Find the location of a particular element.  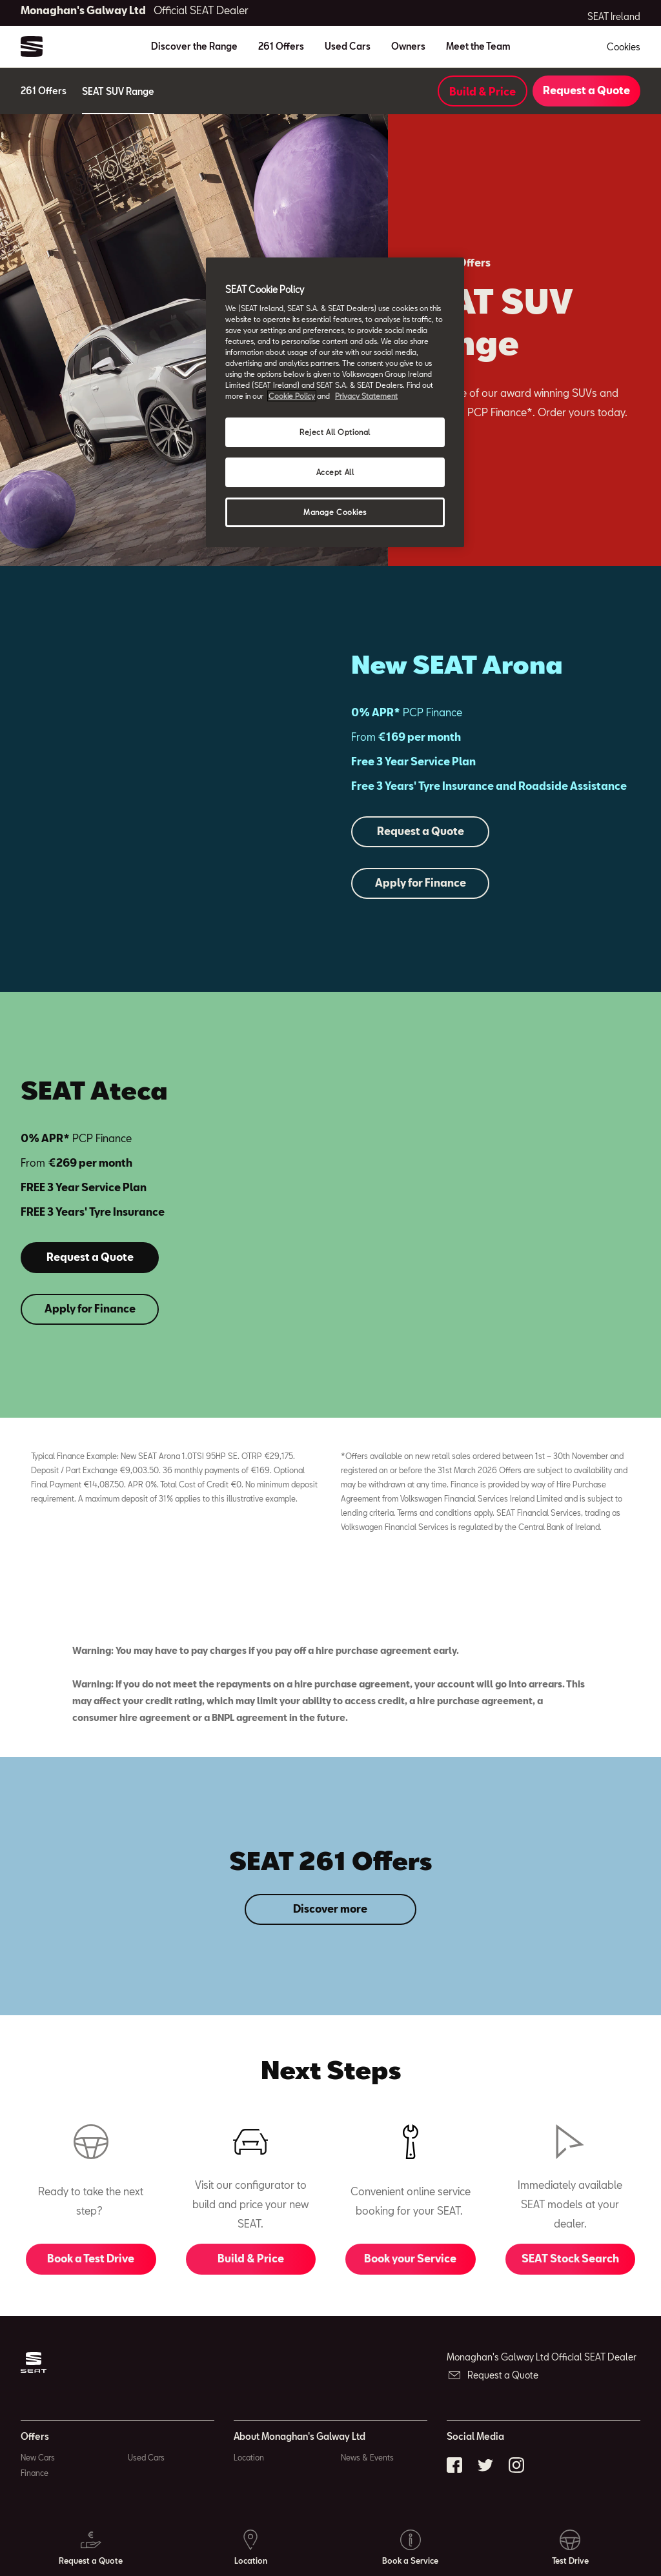

SEAT SUV Range is located at coordinates (118, 91).